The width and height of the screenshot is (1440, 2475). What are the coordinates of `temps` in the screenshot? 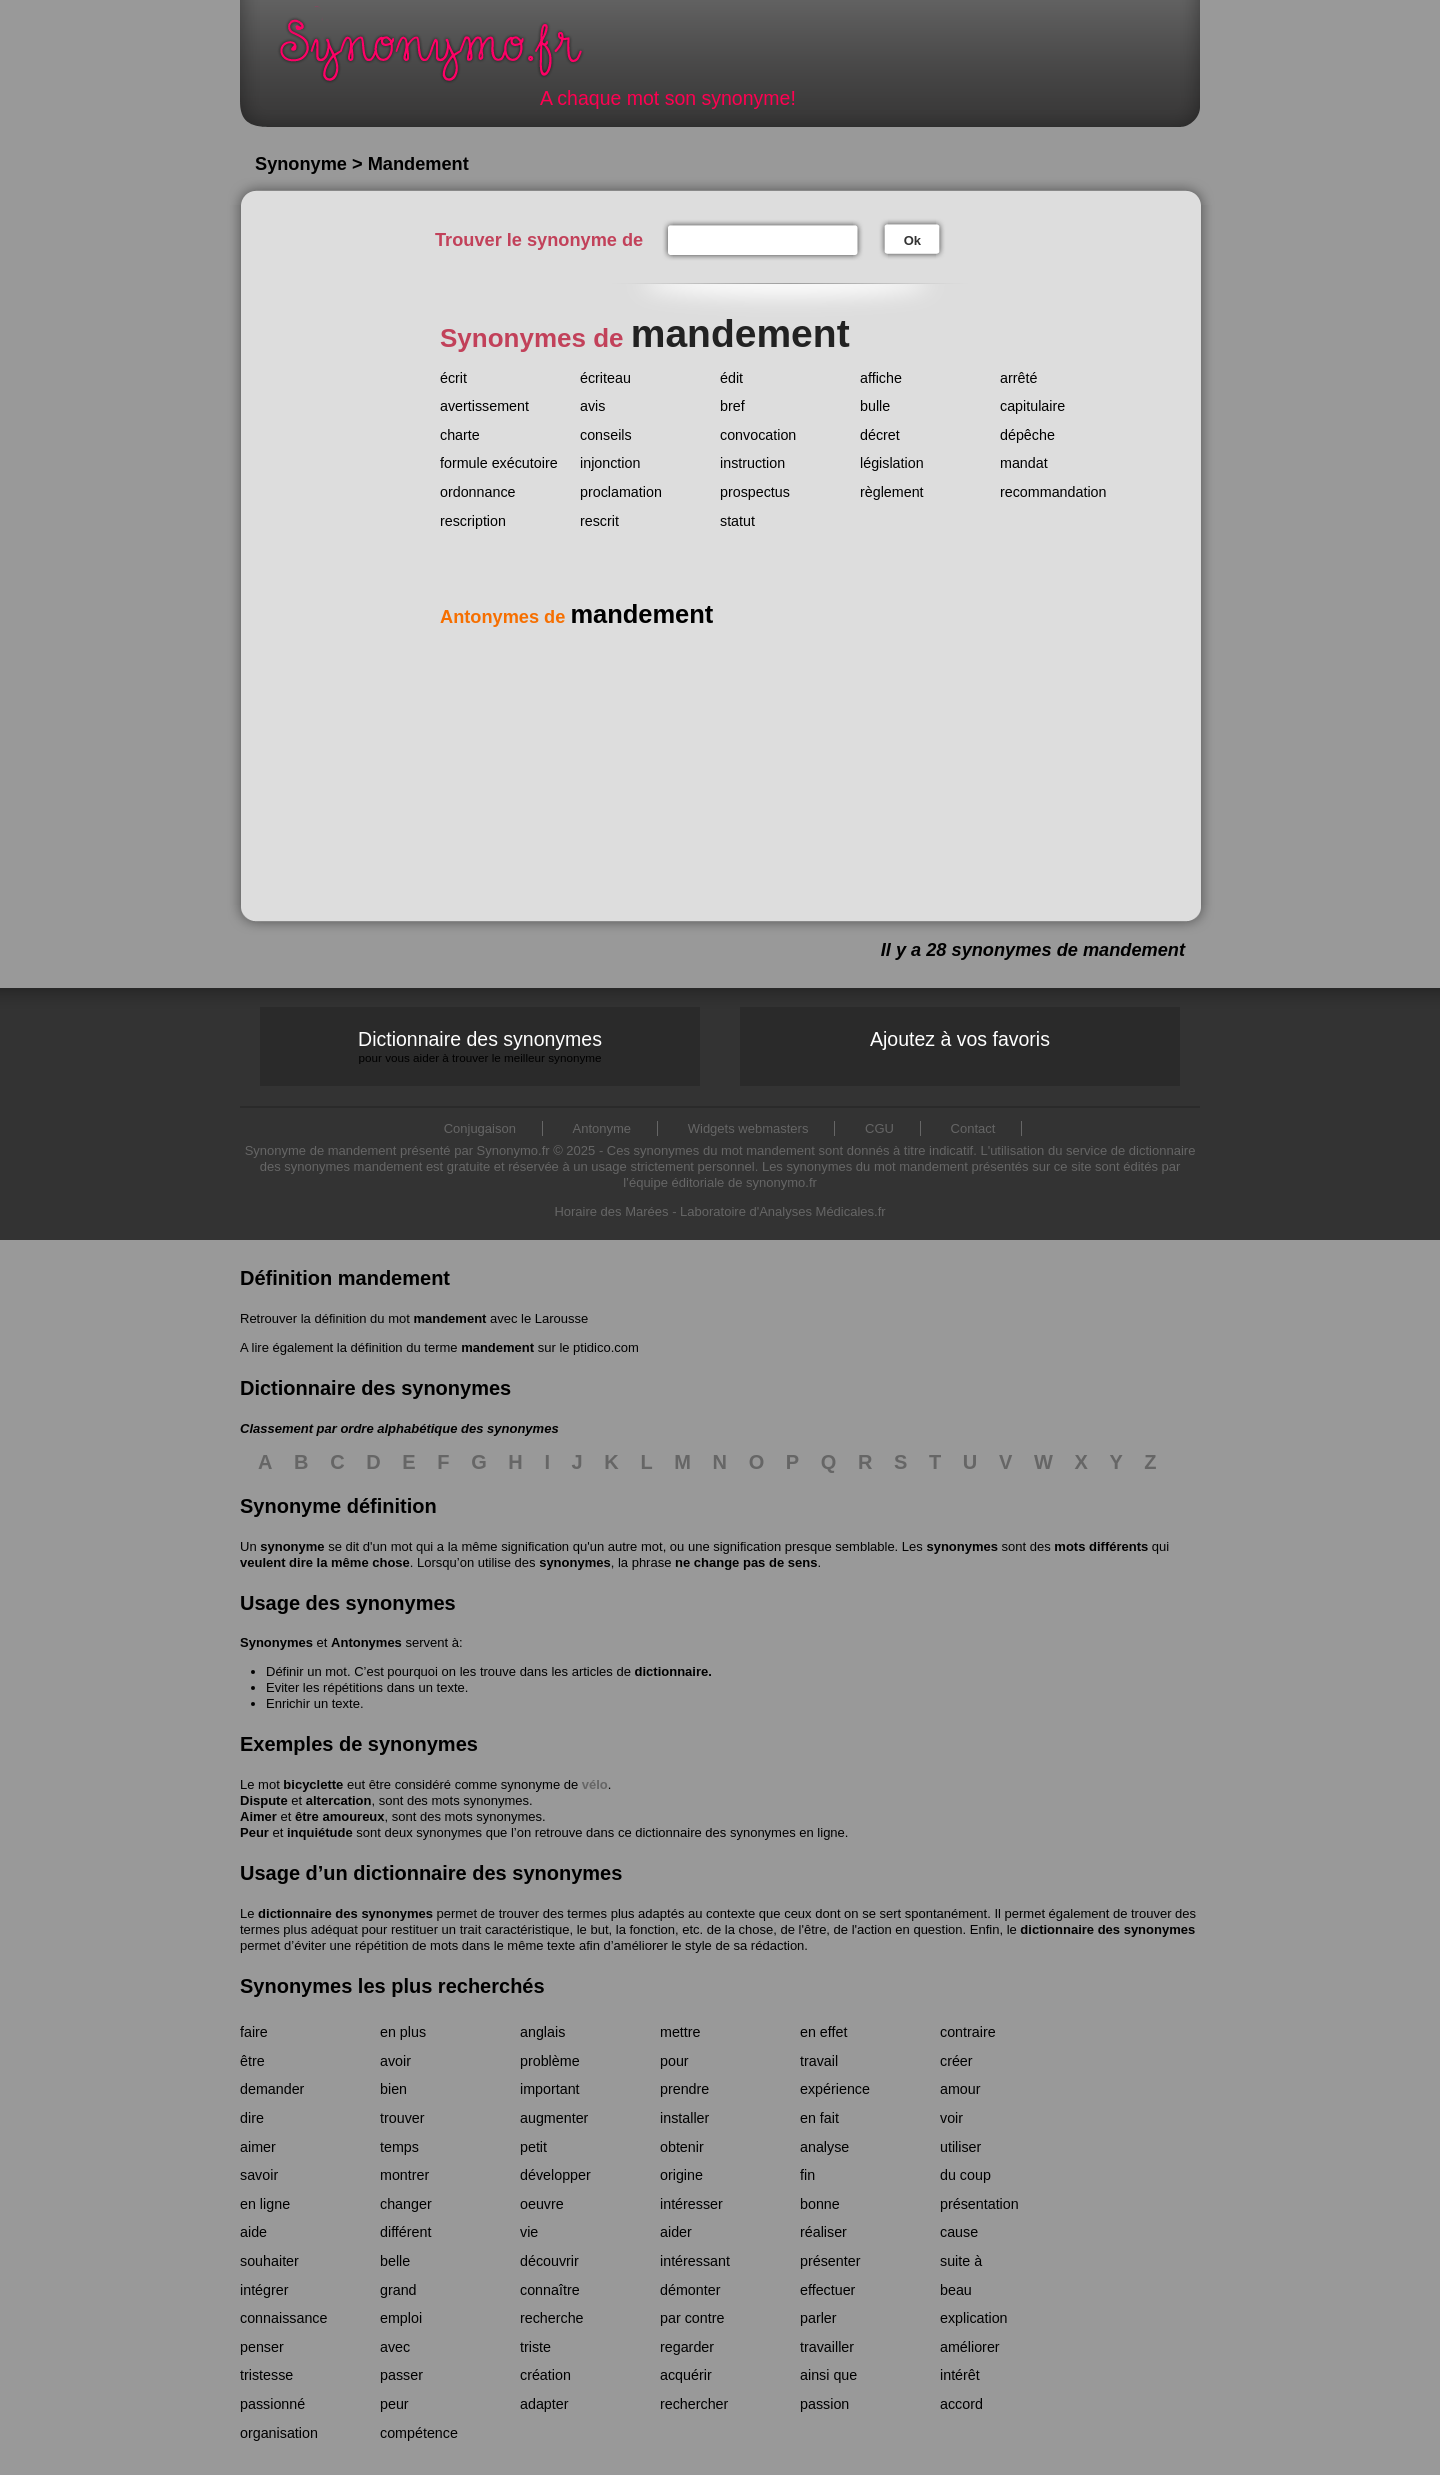 It's located at (399, 2147).